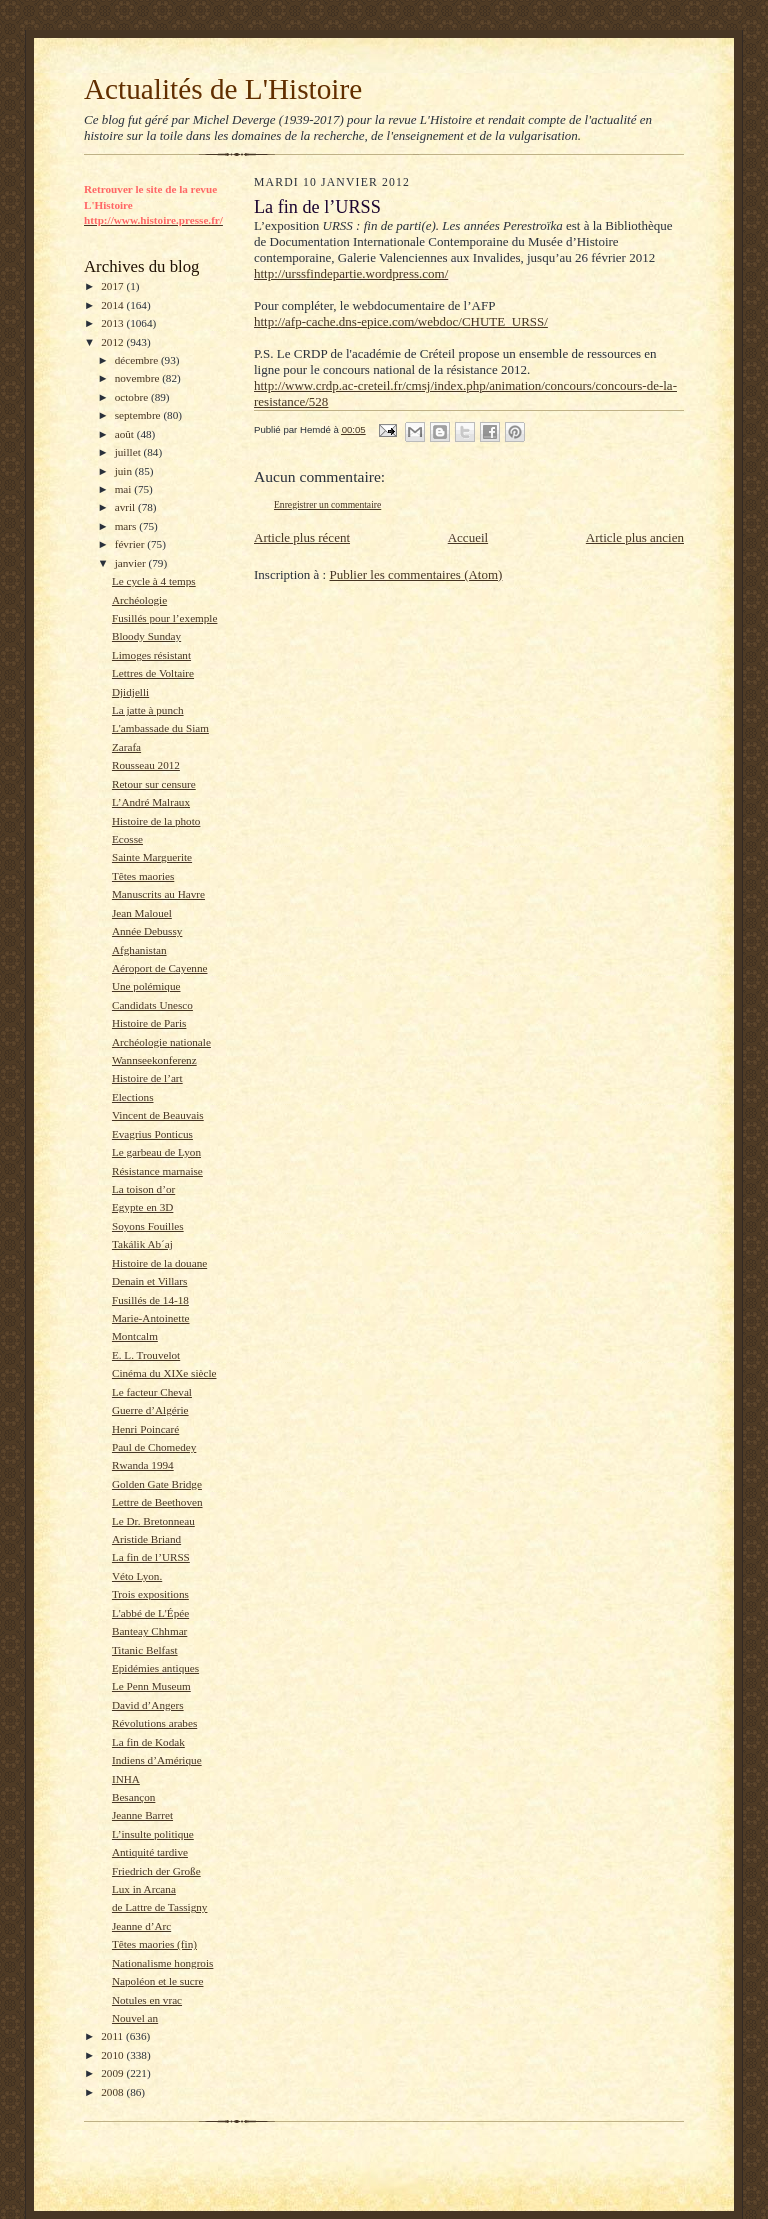 The image size is (768, 2219). Describe the element at coordinates (156, 1871) in the screenshot. I see `Friedrich der Große` at that location.